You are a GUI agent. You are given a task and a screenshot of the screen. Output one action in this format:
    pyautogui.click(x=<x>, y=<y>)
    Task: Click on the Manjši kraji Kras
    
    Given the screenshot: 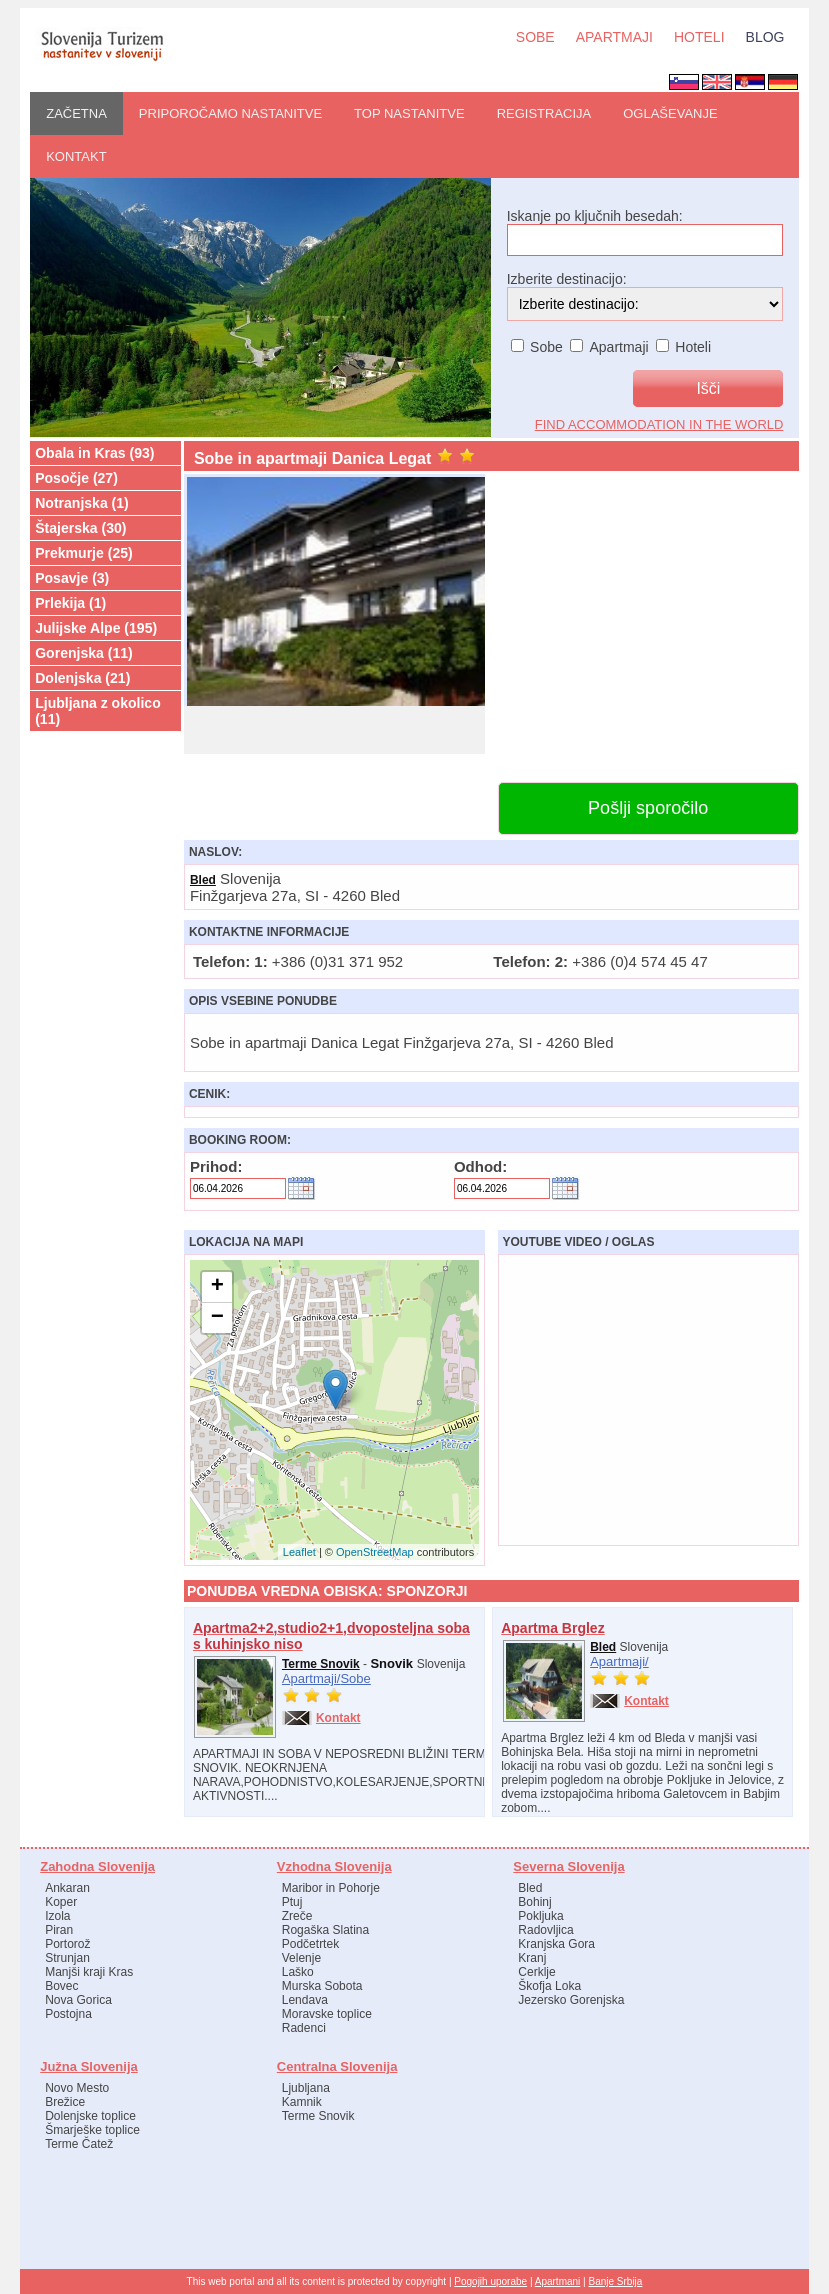 What is the action you would take?
    pyautogui.click(x=89, y=1972)
    